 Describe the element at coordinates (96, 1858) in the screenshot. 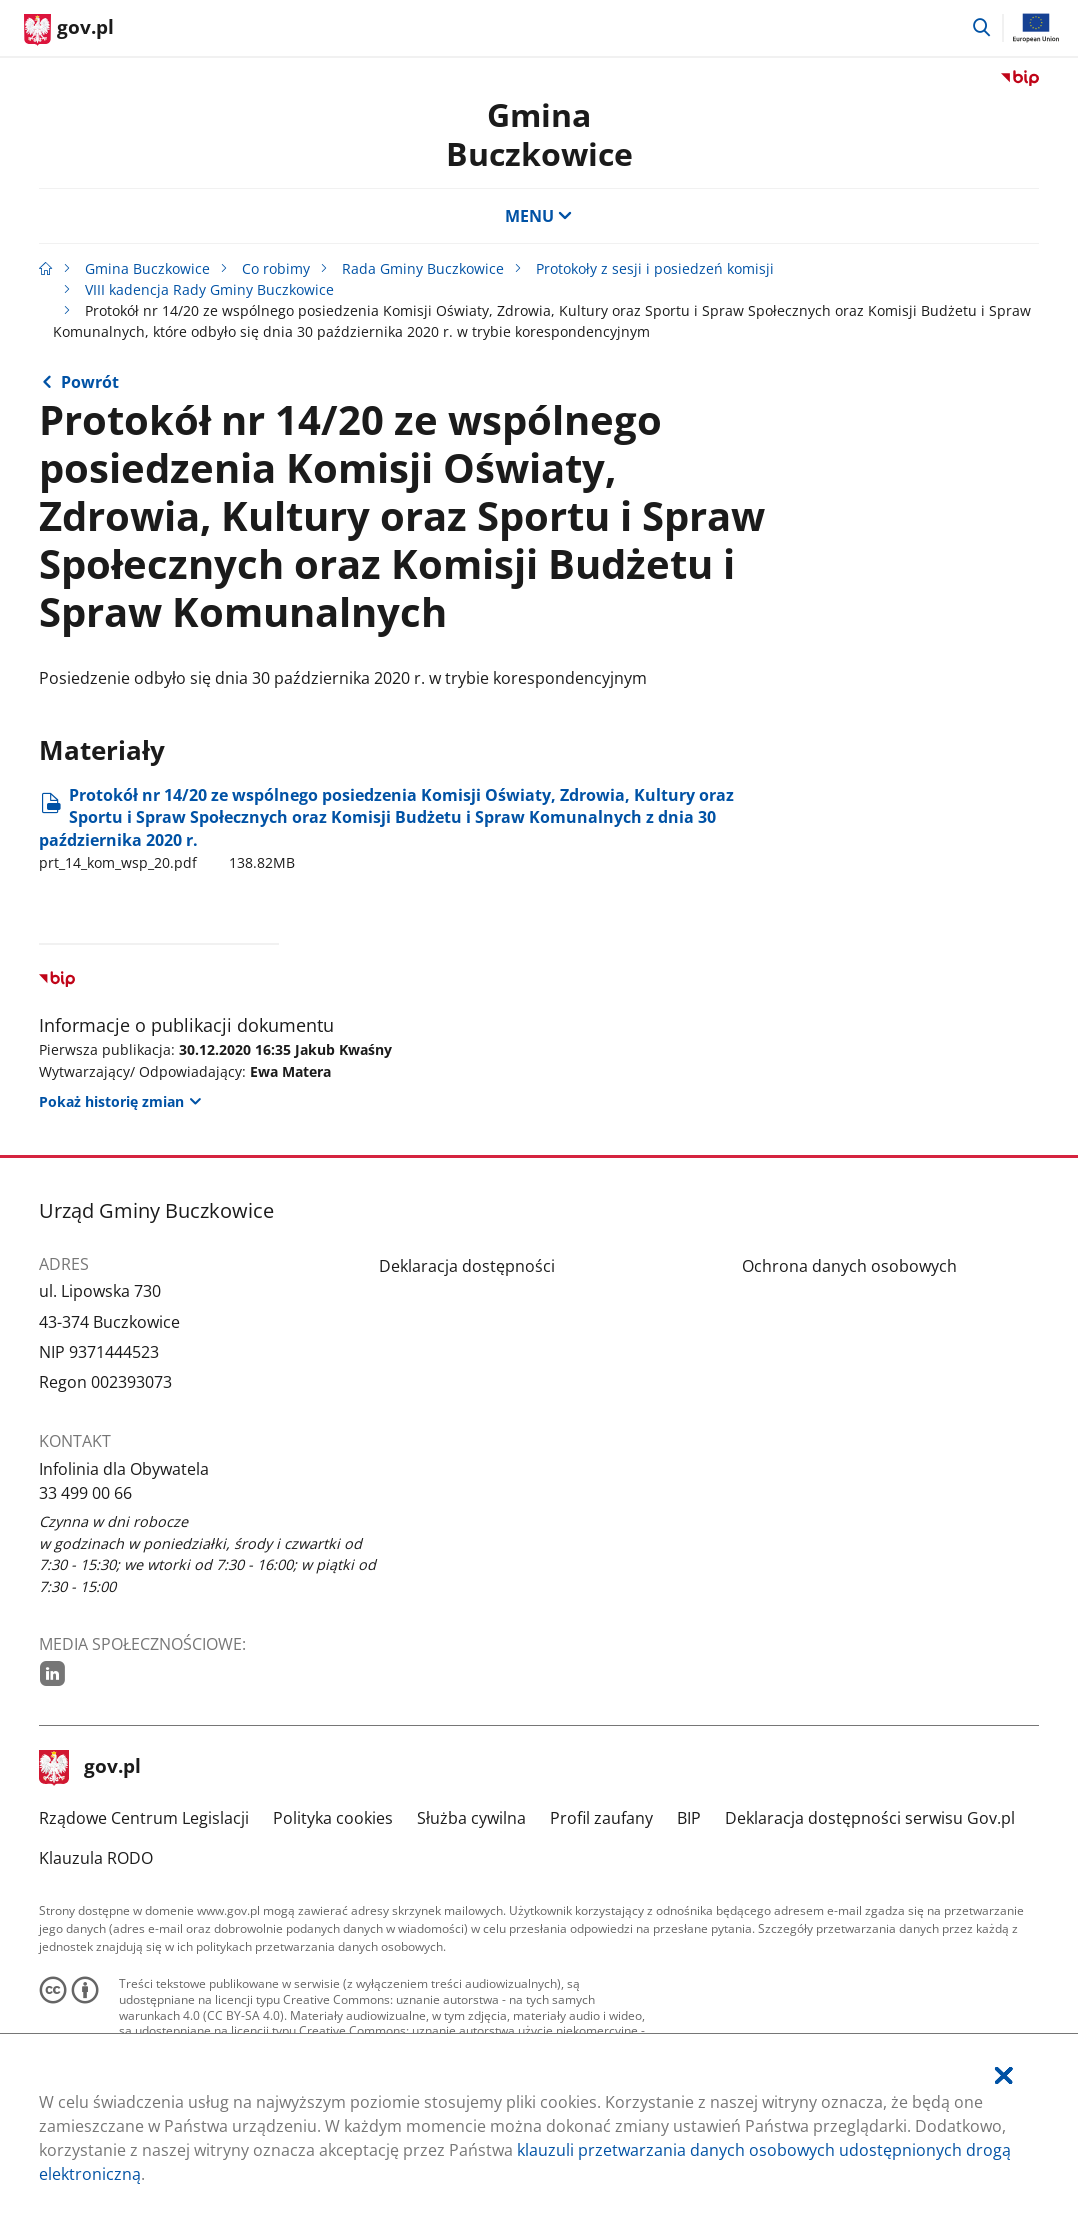

I see `Klauzula RODO` at that location.